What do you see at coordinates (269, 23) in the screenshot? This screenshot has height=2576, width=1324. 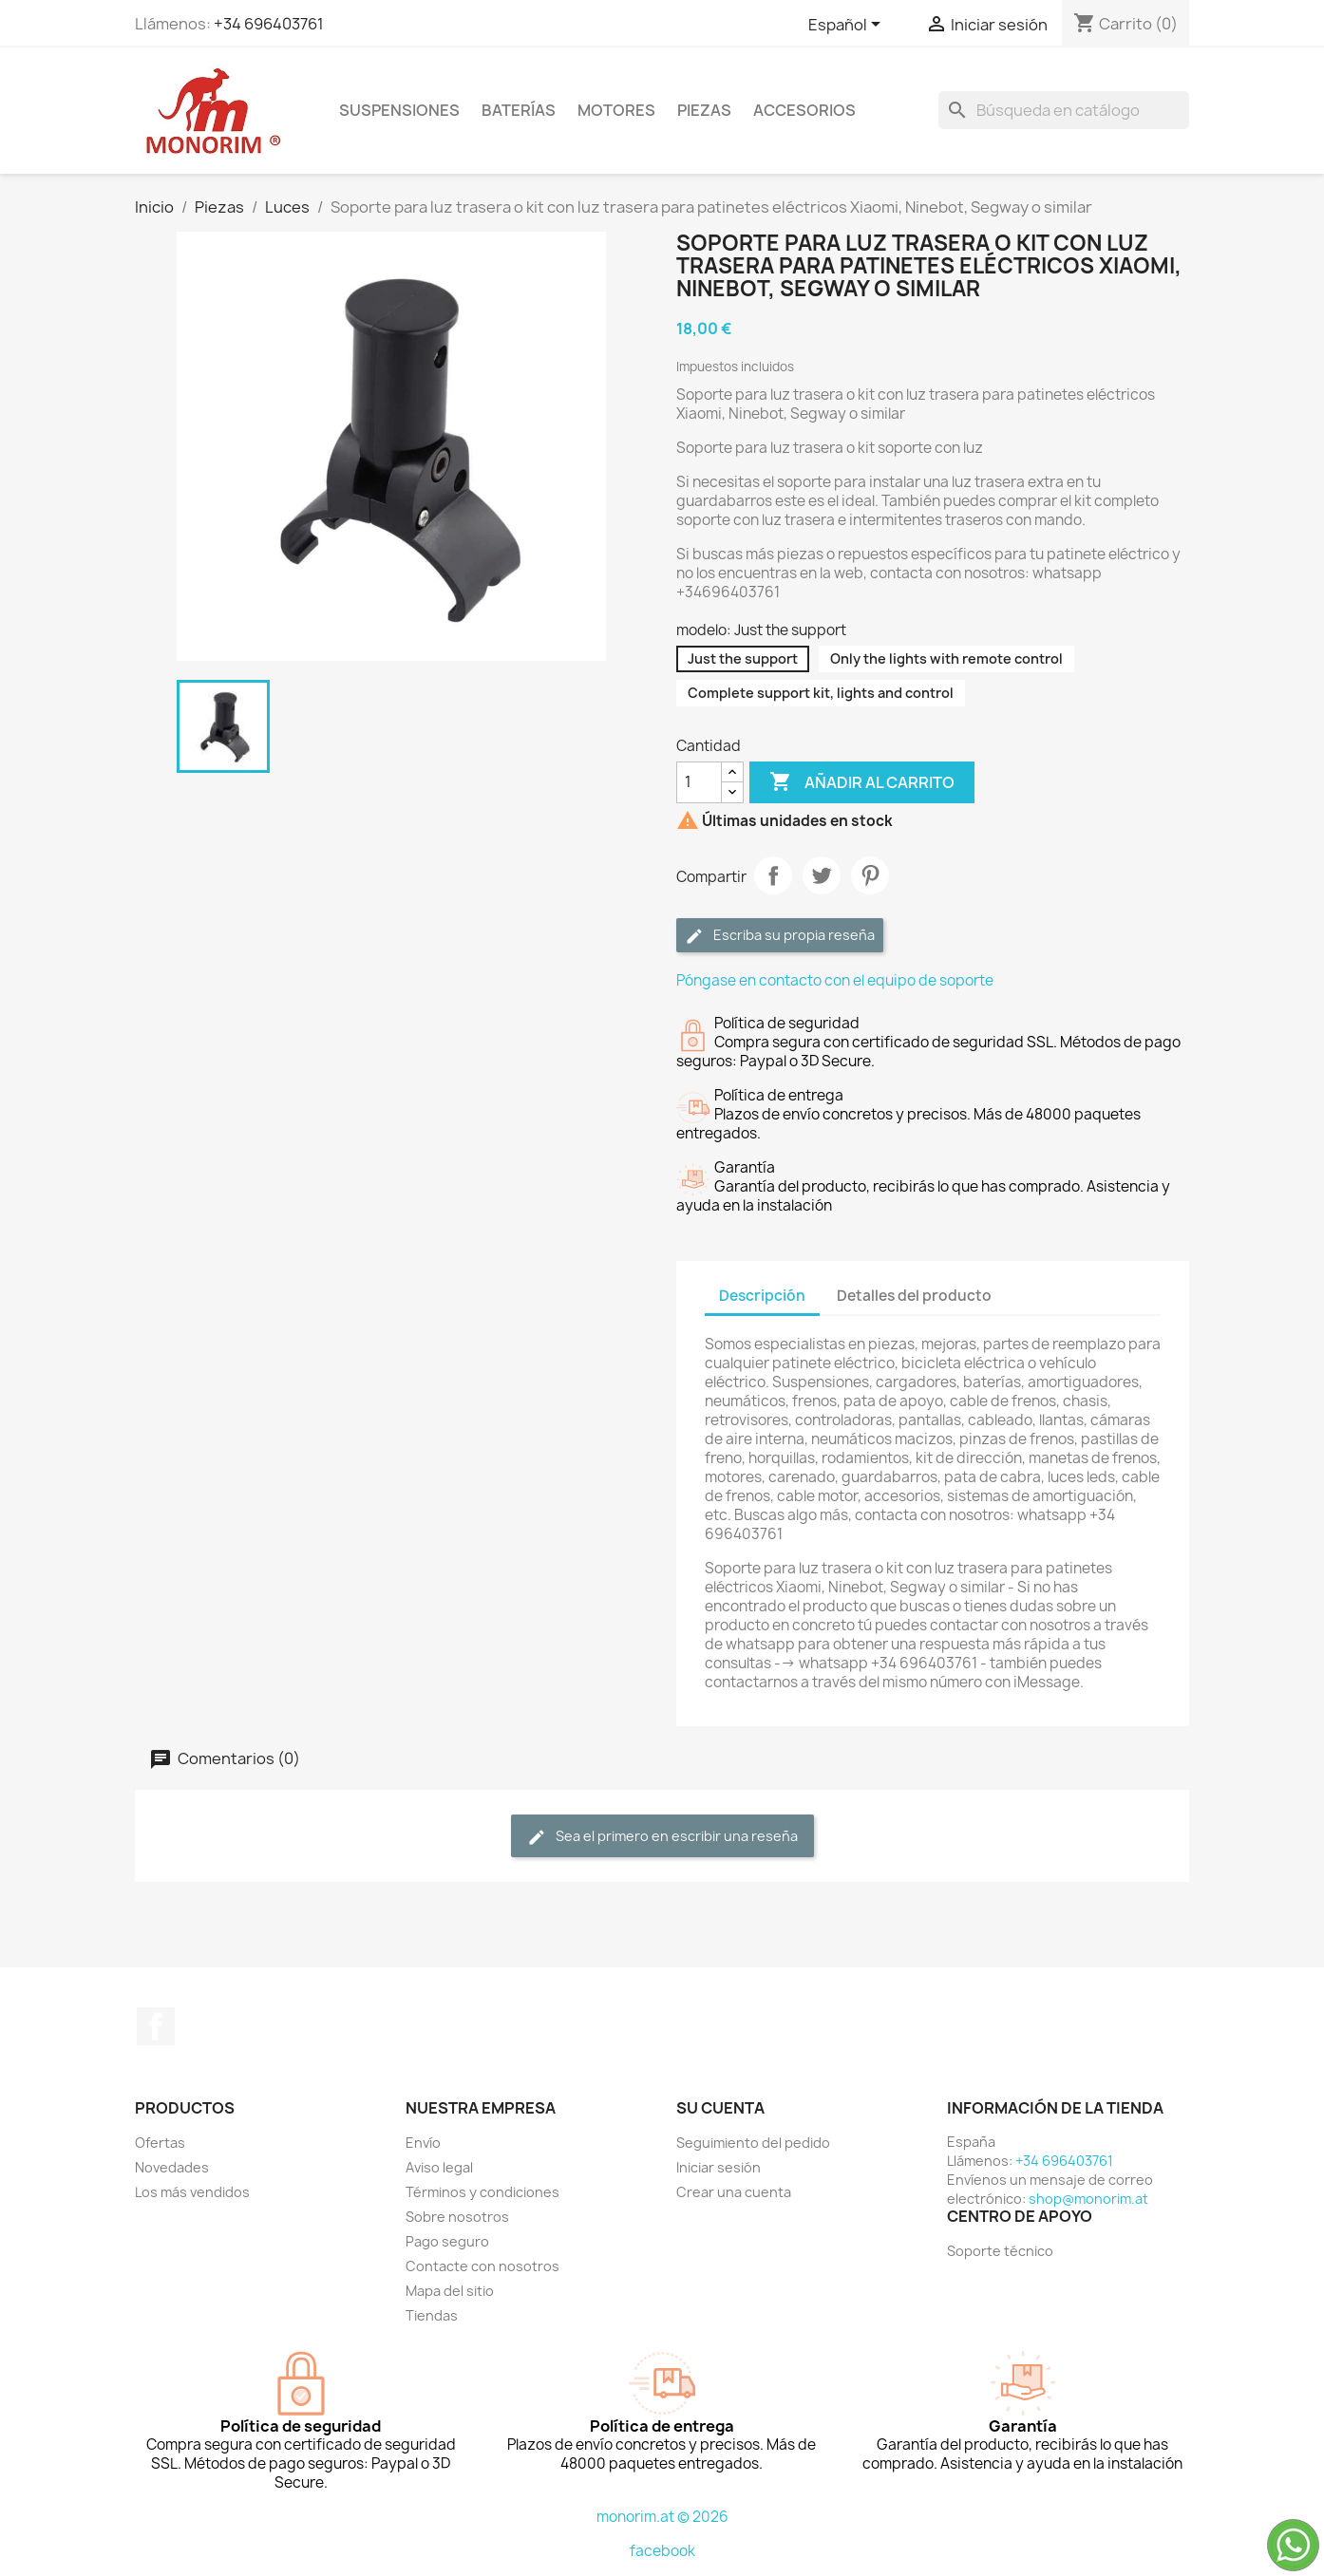 I see `+34 696403761` at bounding box center [269, 23].